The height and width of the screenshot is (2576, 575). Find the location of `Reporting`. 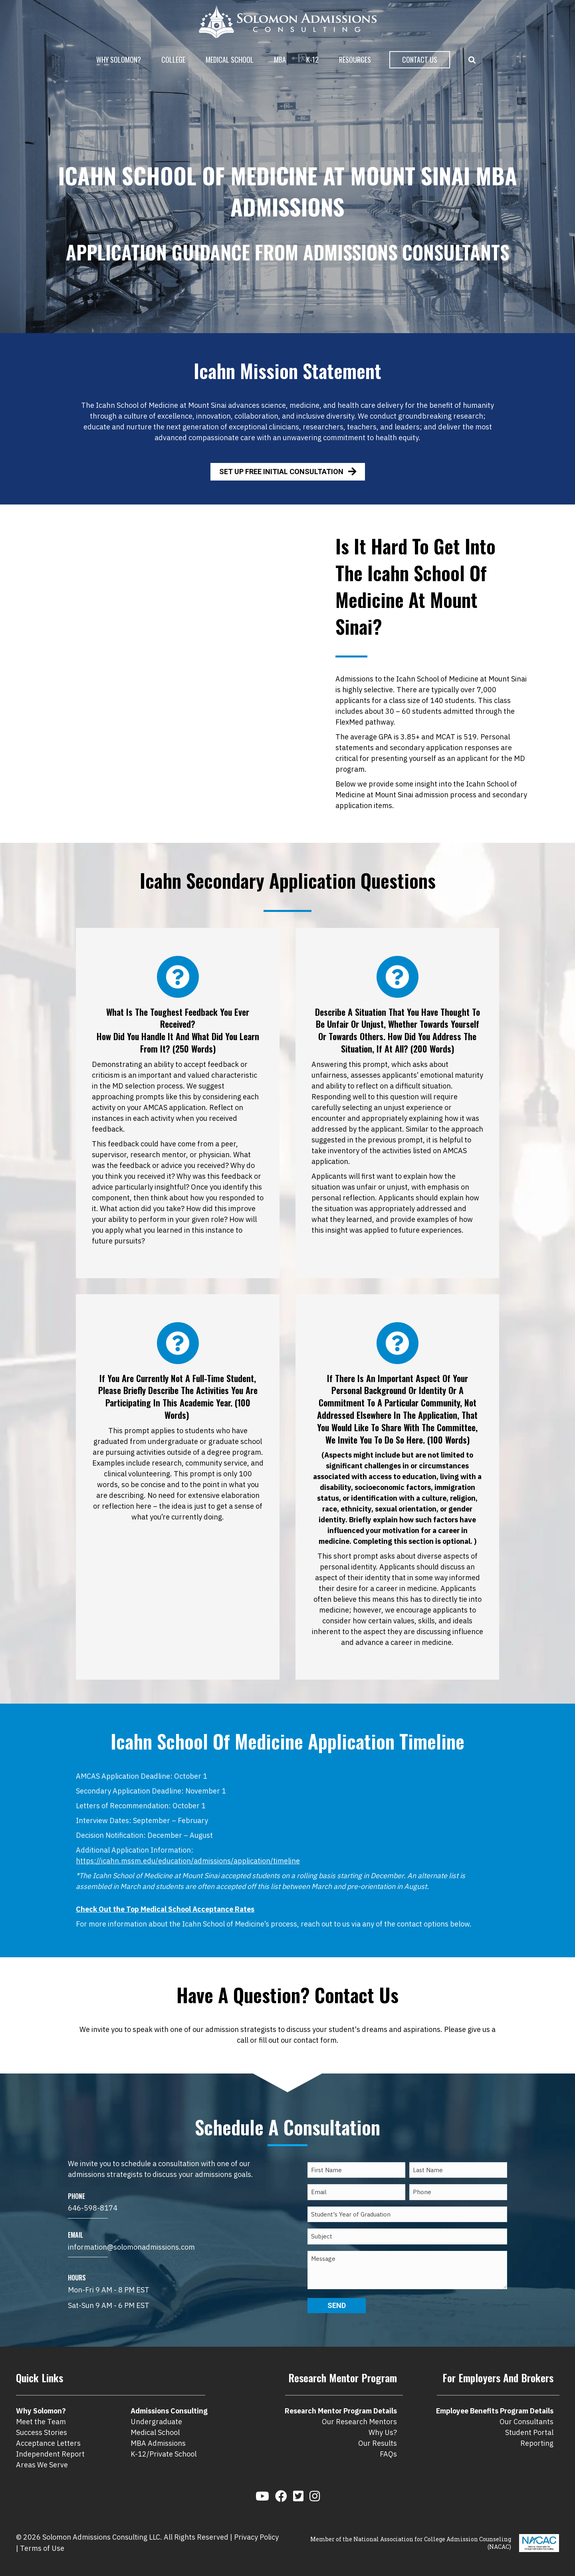

Reporting is located at coordinates (536, 2443).